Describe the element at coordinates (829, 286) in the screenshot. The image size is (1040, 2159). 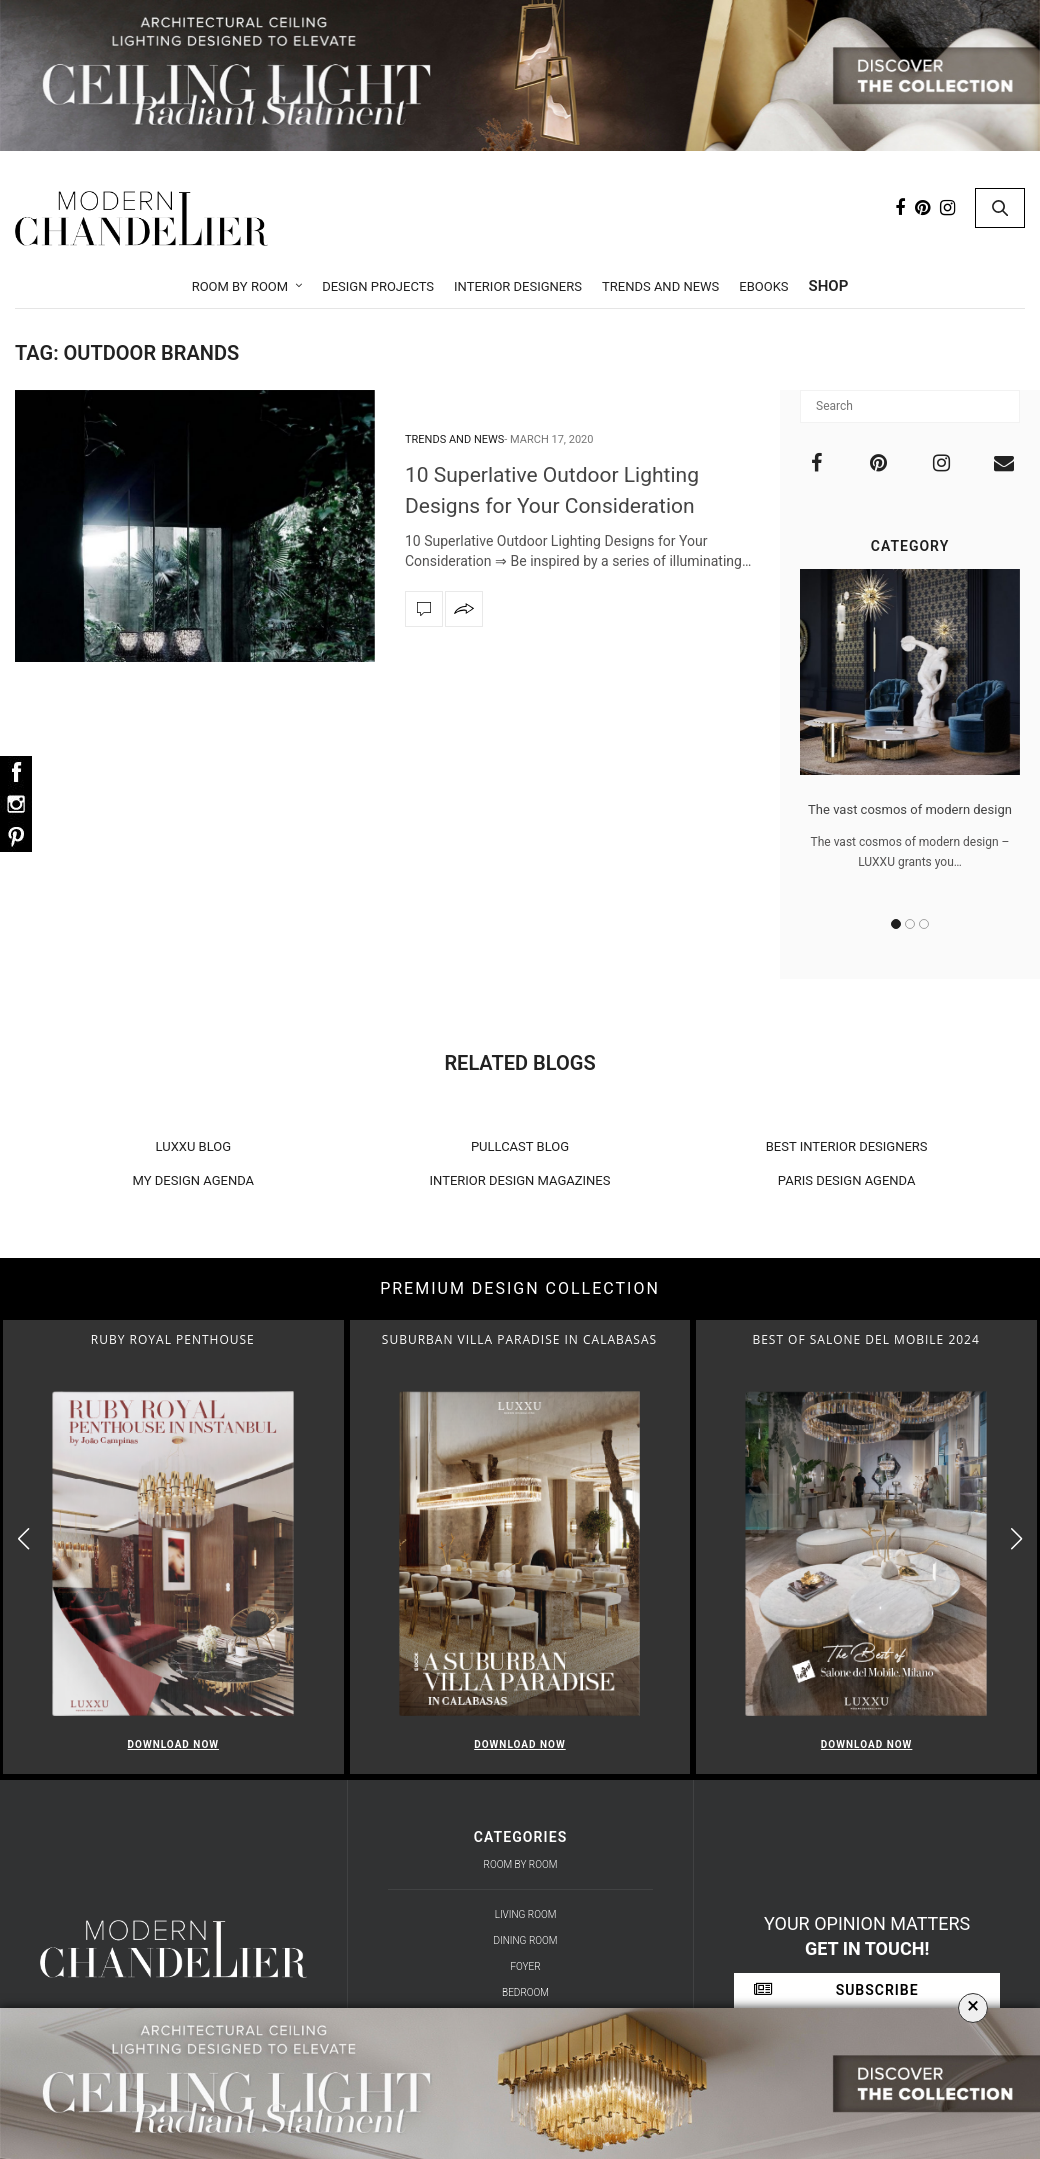
I see `Shop` at that location.